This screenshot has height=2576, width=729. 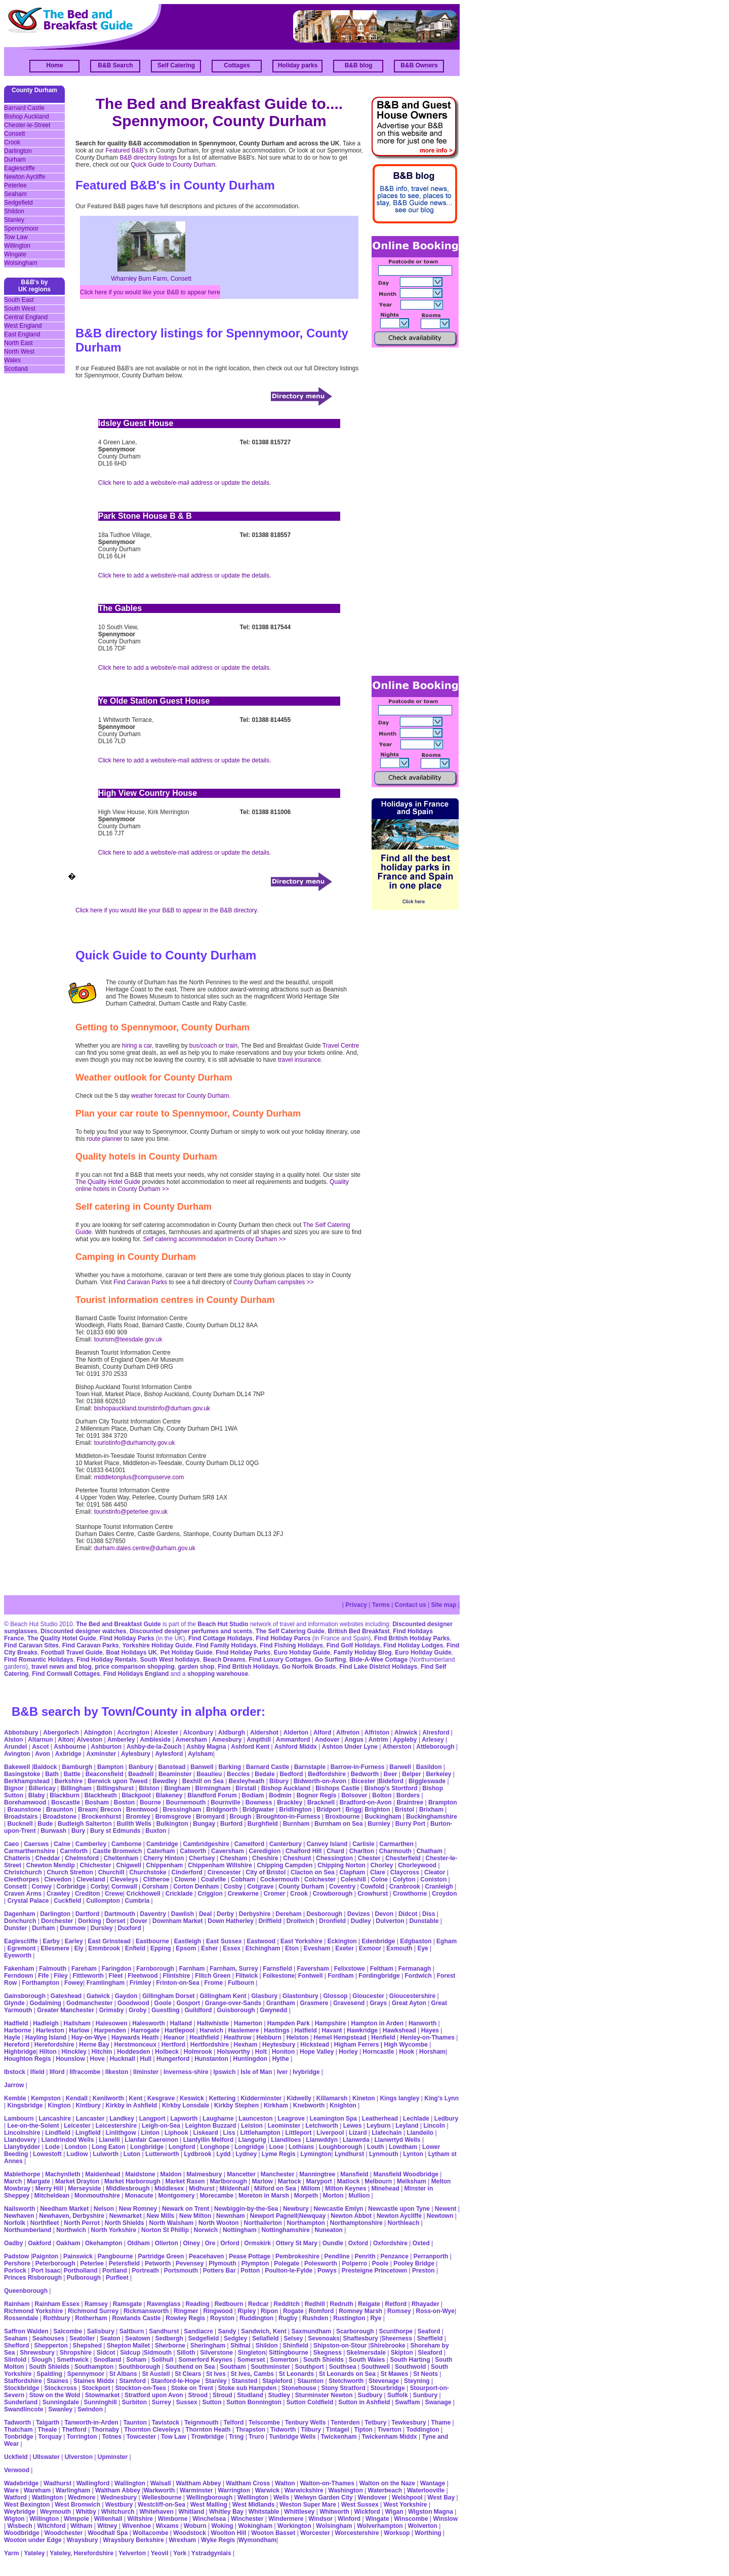 I want to click on Shifnal, so click(x=240, y=2345).